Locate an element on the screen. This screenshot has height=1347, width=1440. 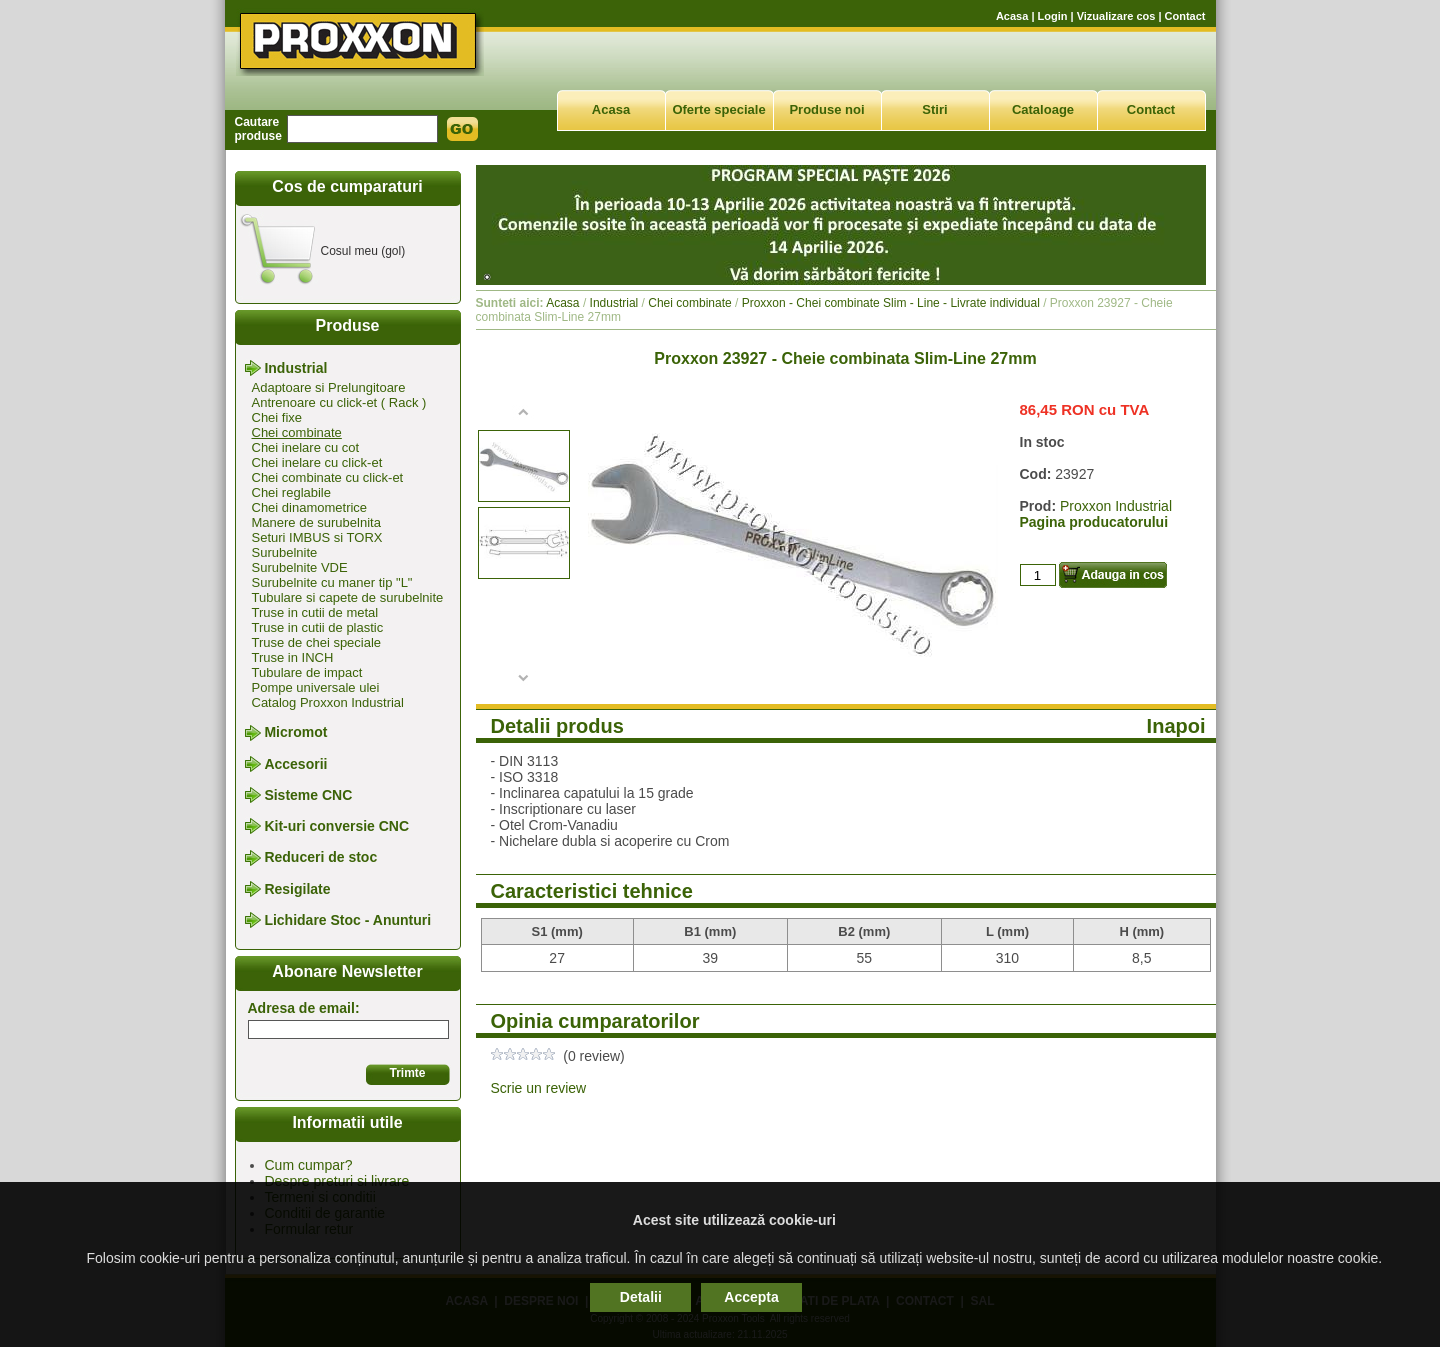
Chei combinate is located at coordinates (297, 432).